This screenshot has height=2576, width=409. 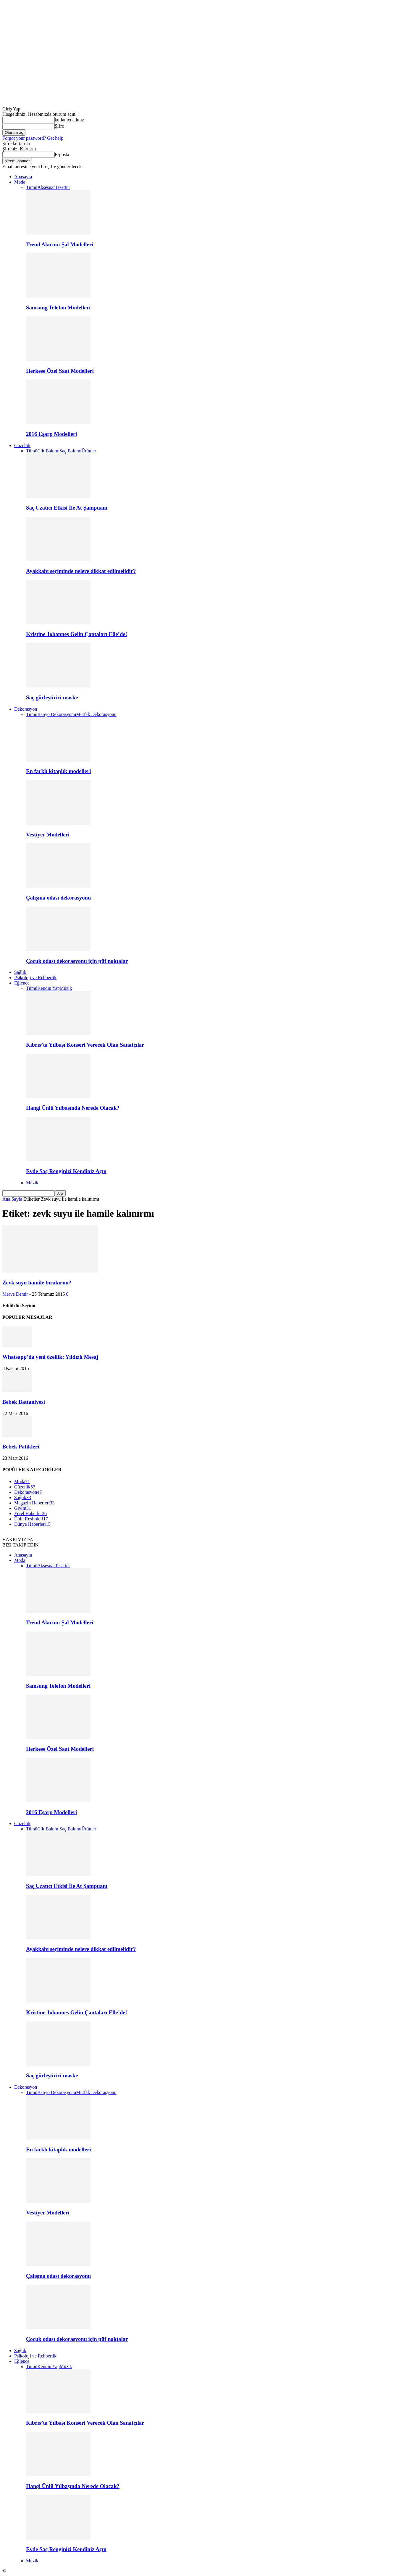 I want to click on Ayakkabı seçiminde nelere dikkat edilmelidir?, so click(x=81, y=571).